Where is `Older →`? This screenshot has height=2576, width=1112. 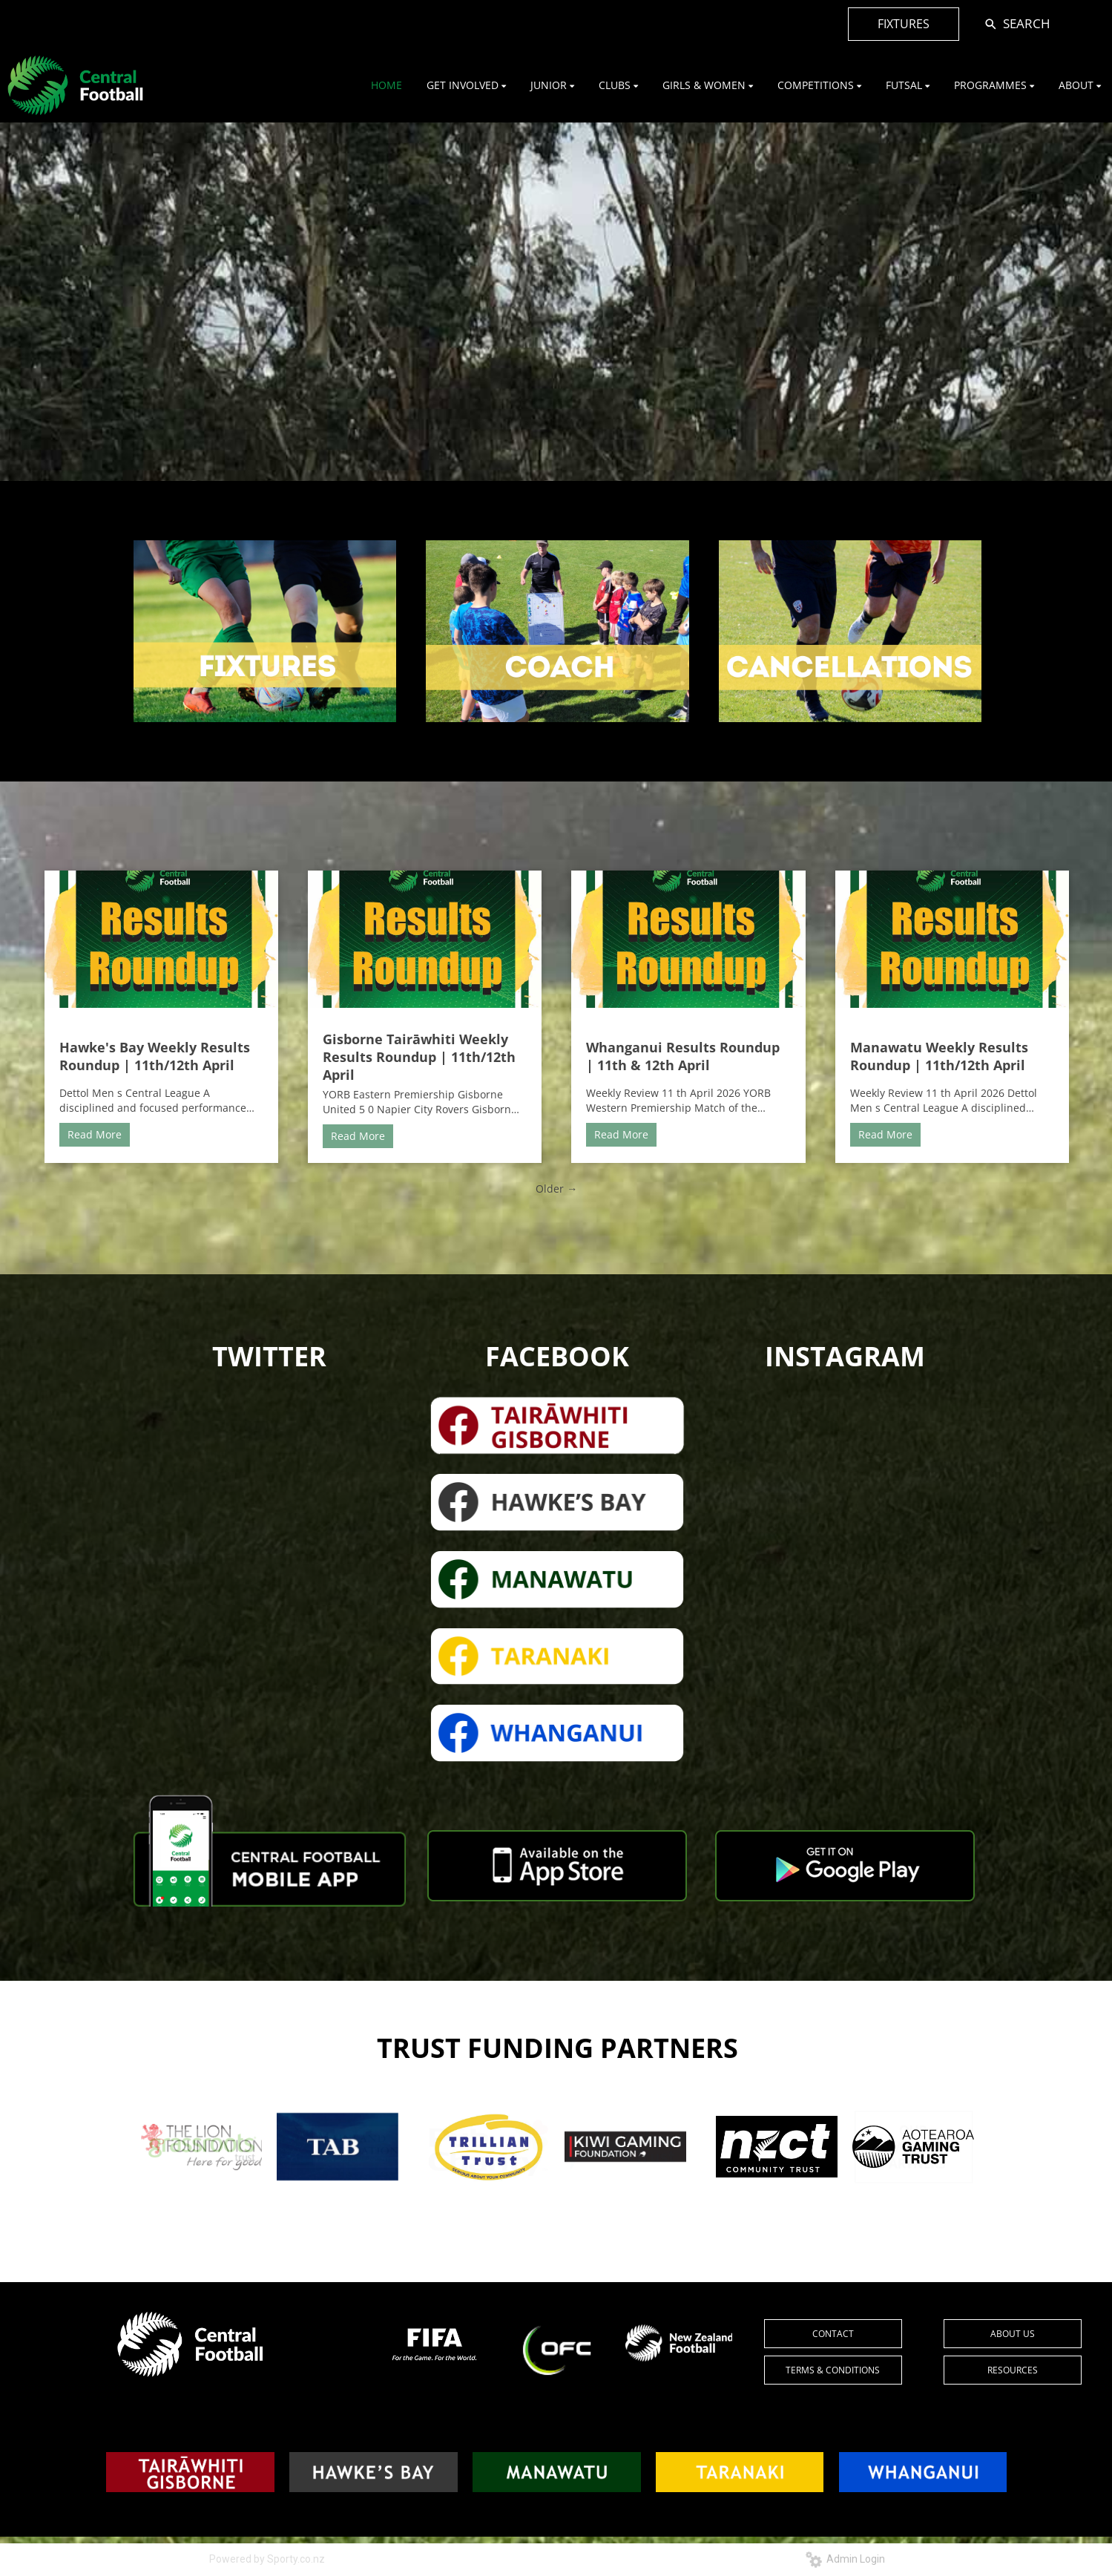
Older → is located at coordinates (556, 1189).